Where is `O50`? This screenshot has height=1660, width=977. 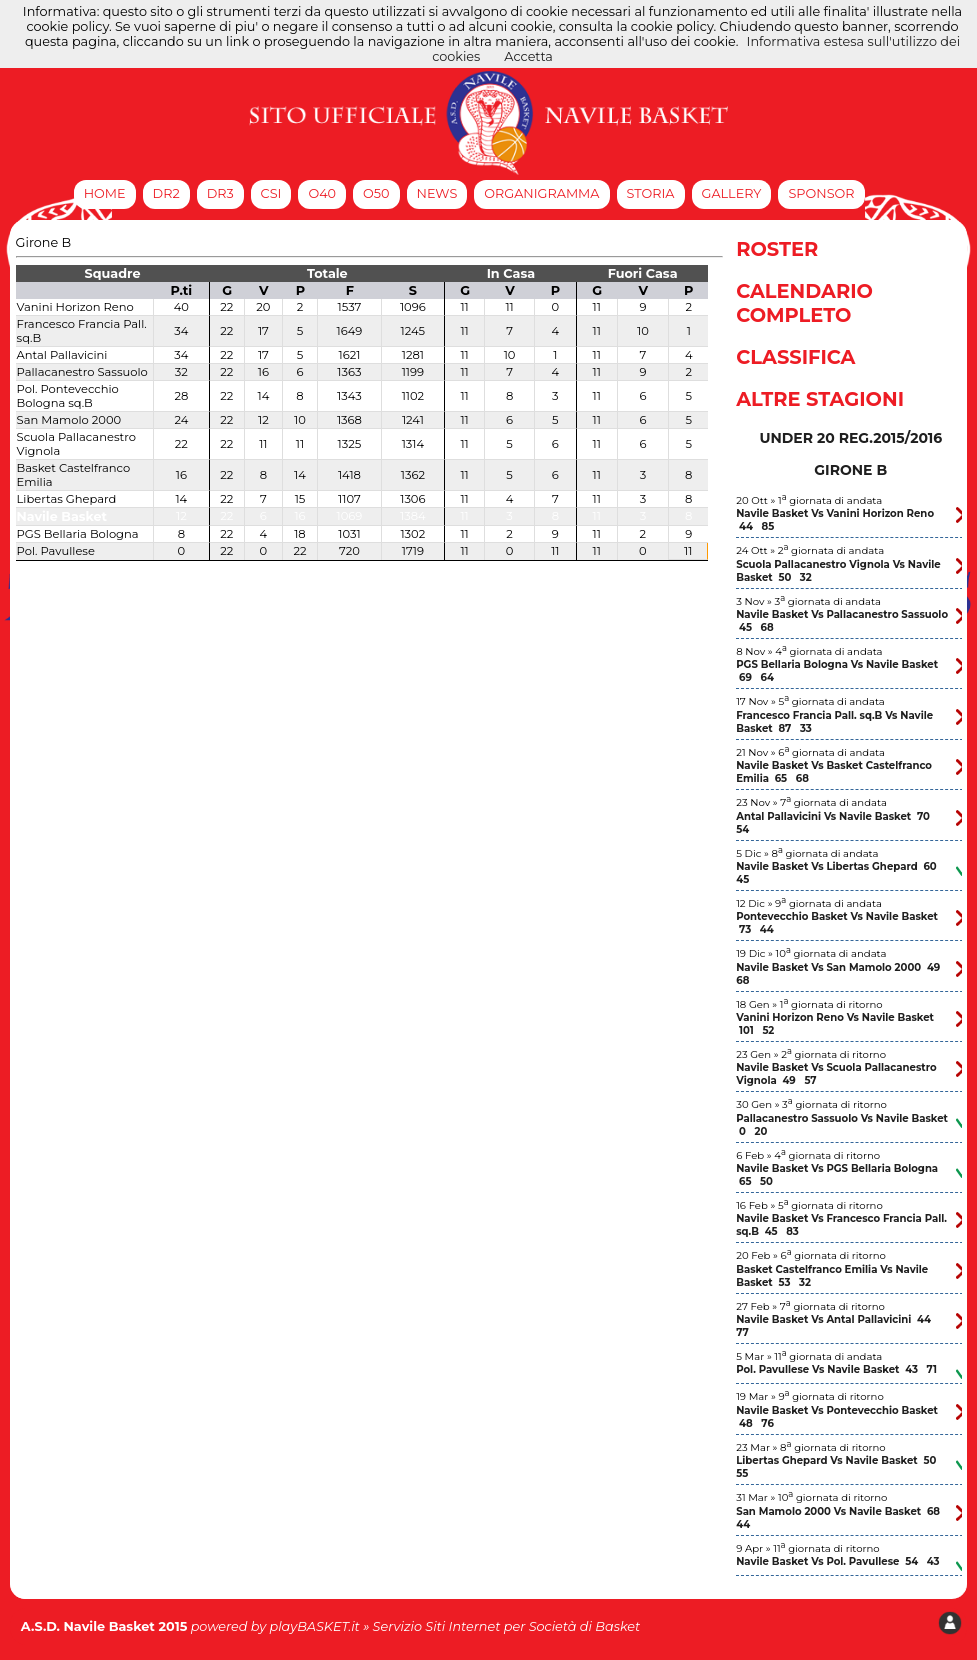 O50 is located at coordinates (376, 193).